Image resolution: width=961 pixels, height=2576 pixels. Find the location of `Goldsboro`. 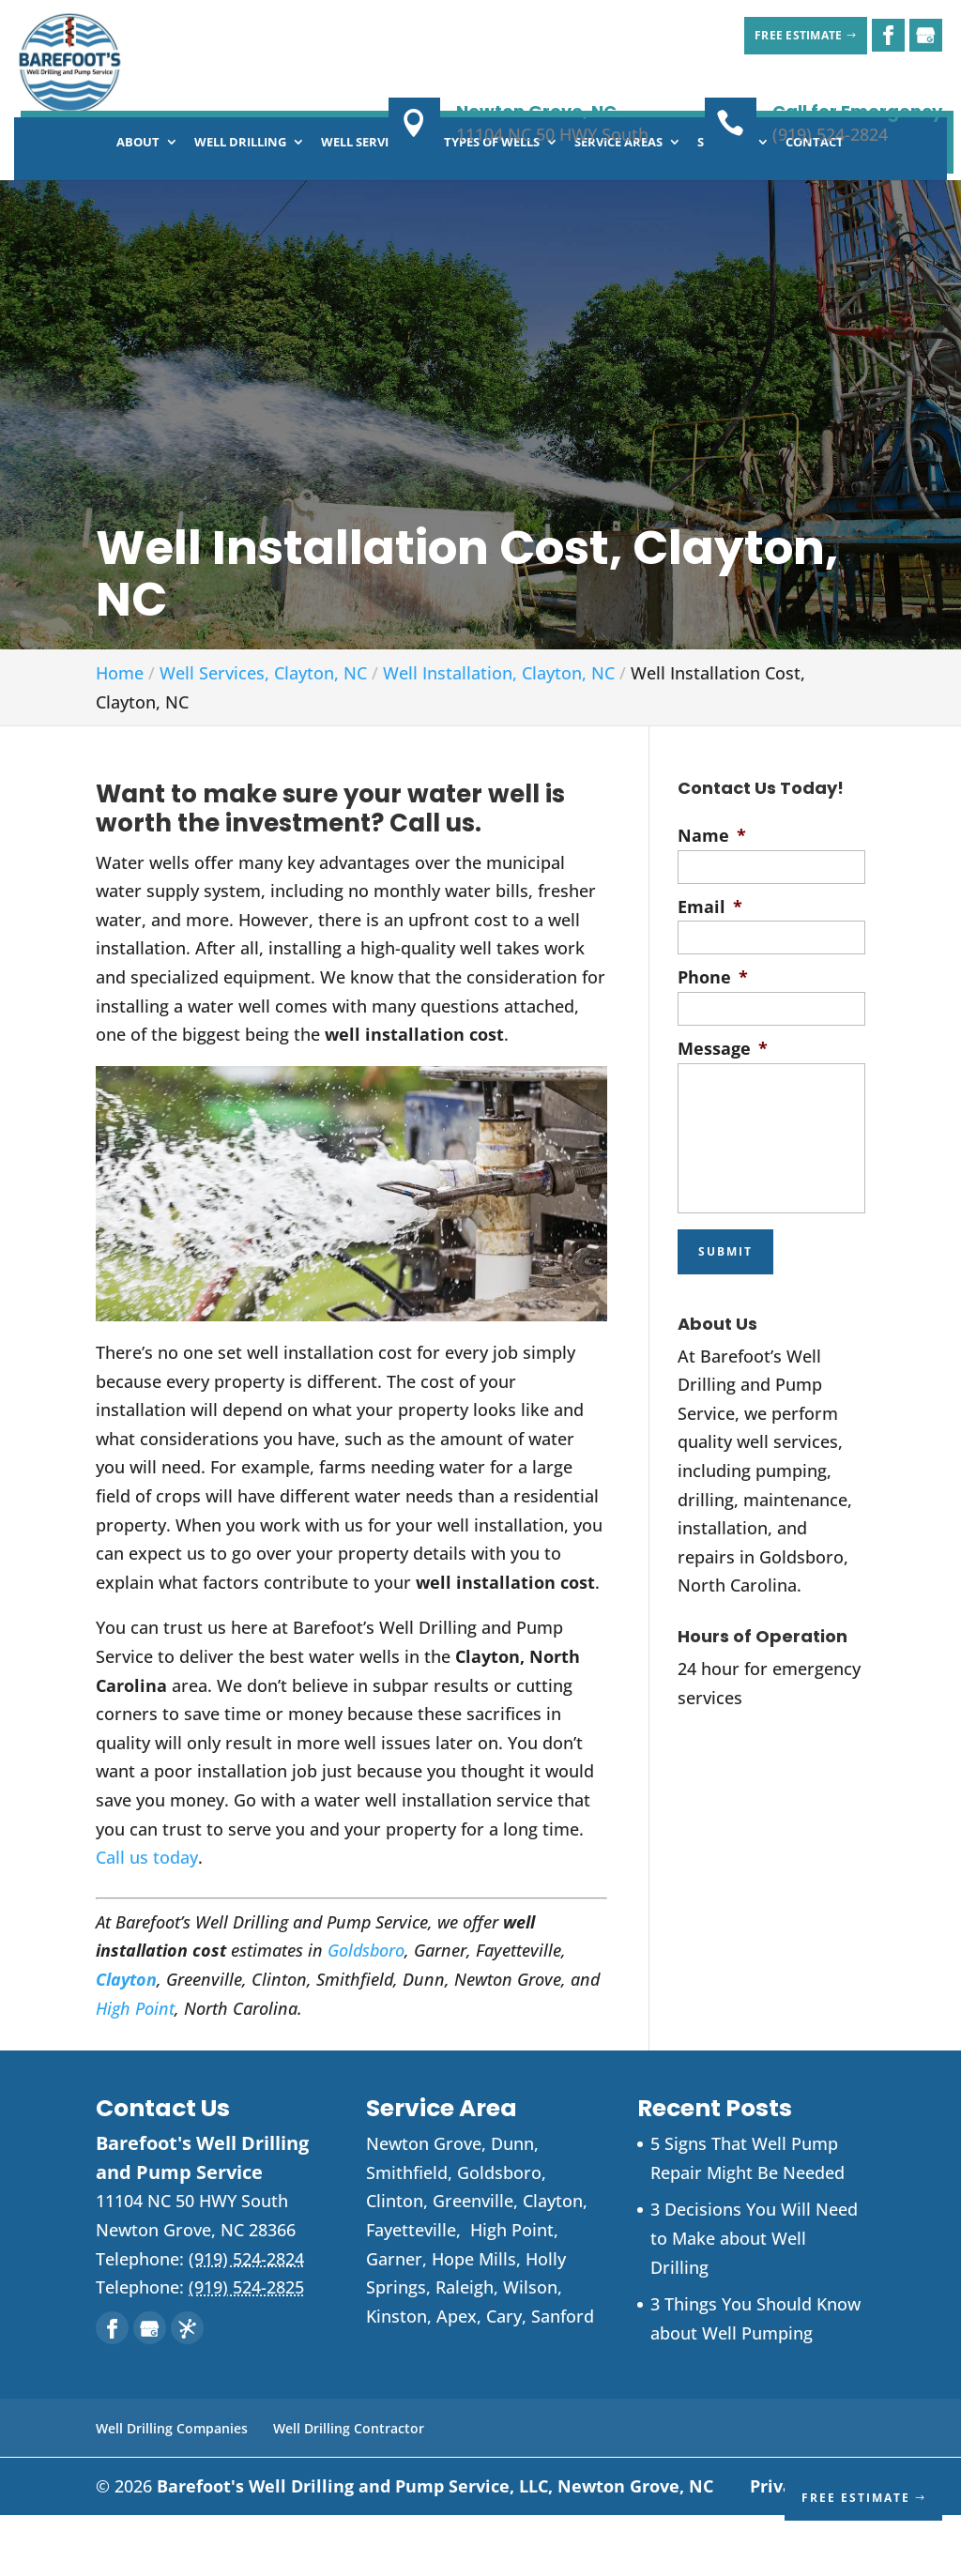

Goldsboro is located at coordinates (366, 2011).